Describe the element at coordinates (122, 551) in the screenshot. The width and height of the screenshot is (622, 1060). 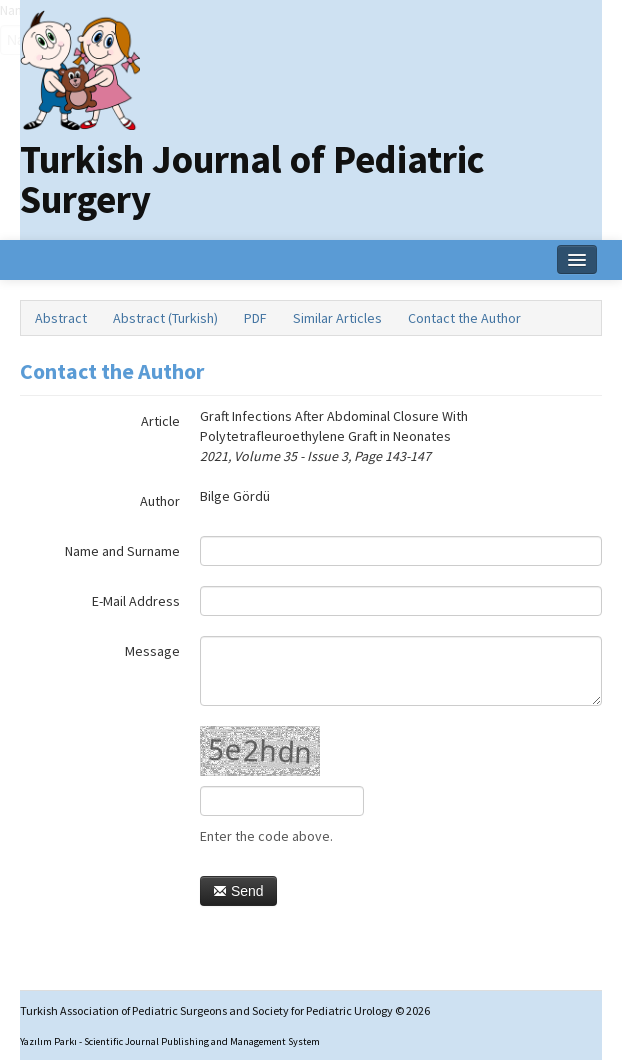
I see `Name and Surname` at that location.